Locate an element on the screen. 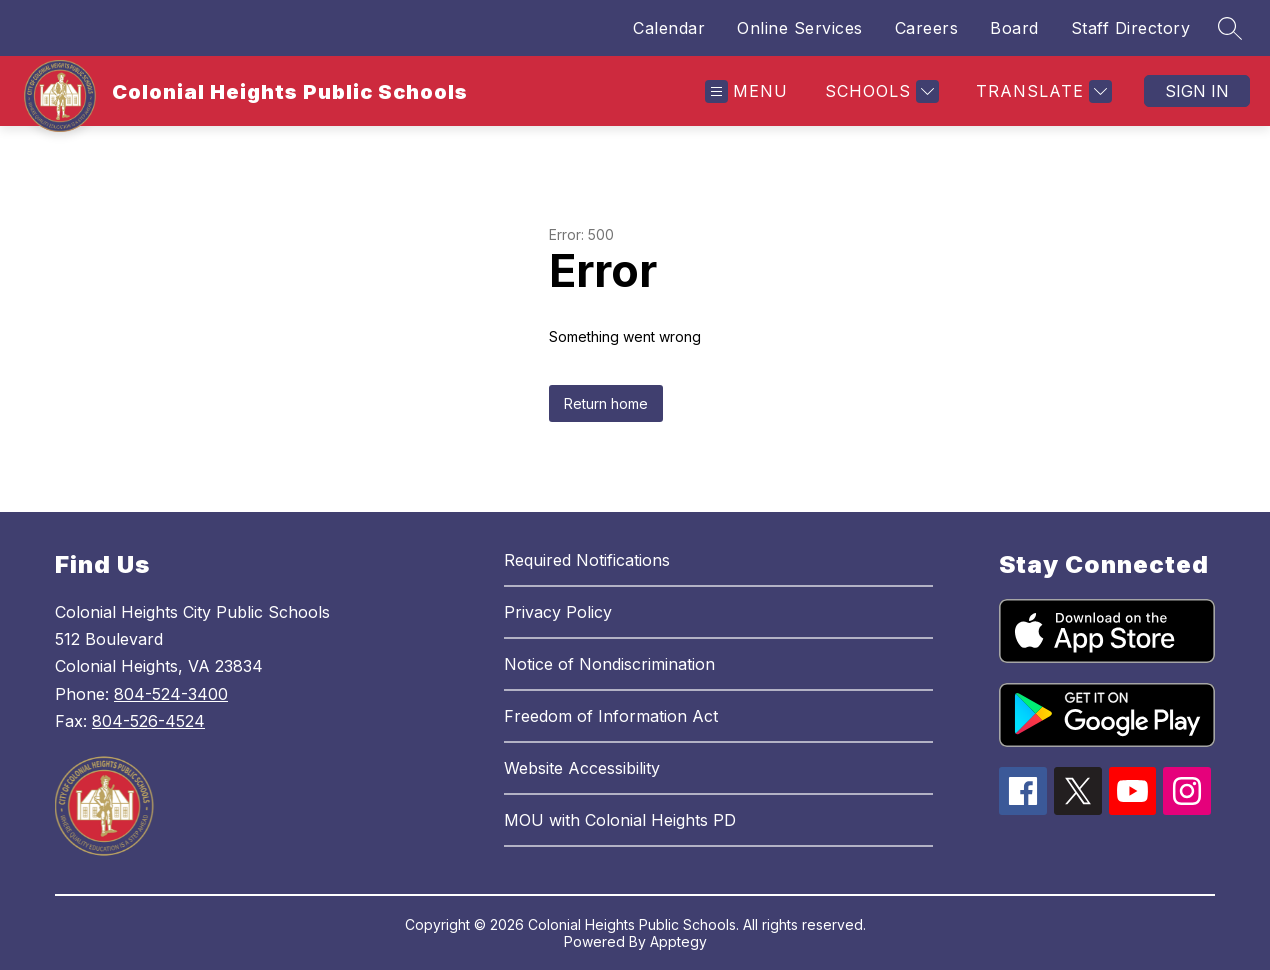 Image resolution: width=1270 pixels, height=970 pixels. [Open menu] is located at coordinates (746, 91).